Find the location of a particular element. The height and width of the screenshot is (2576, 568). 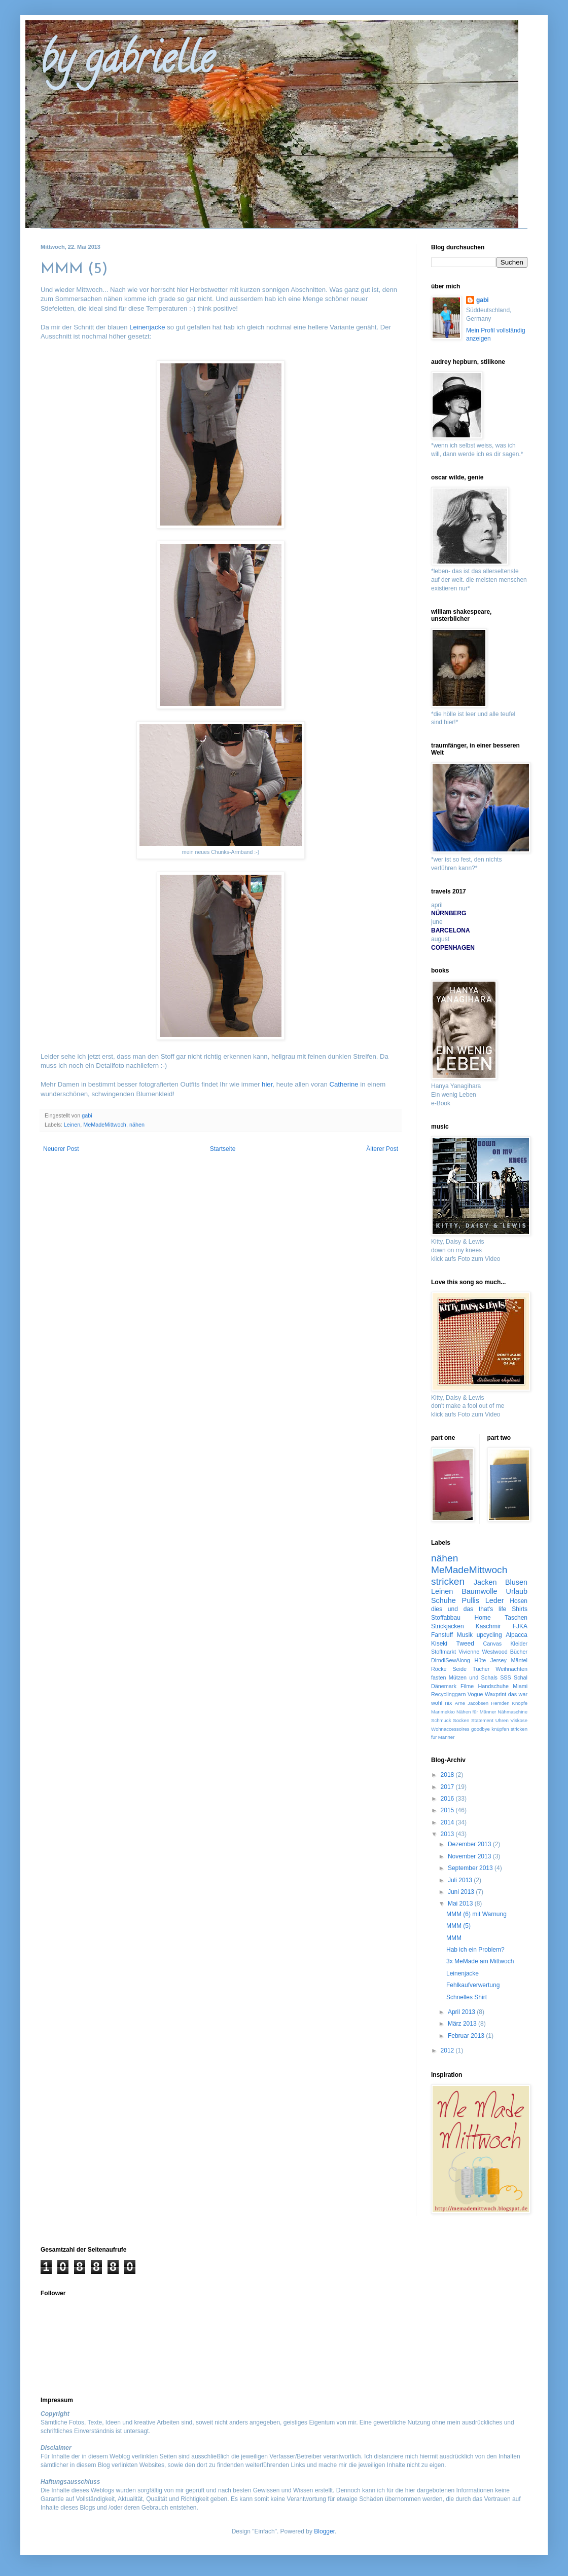

MeMadeMittwoch is located at coordinates (104, 1125).